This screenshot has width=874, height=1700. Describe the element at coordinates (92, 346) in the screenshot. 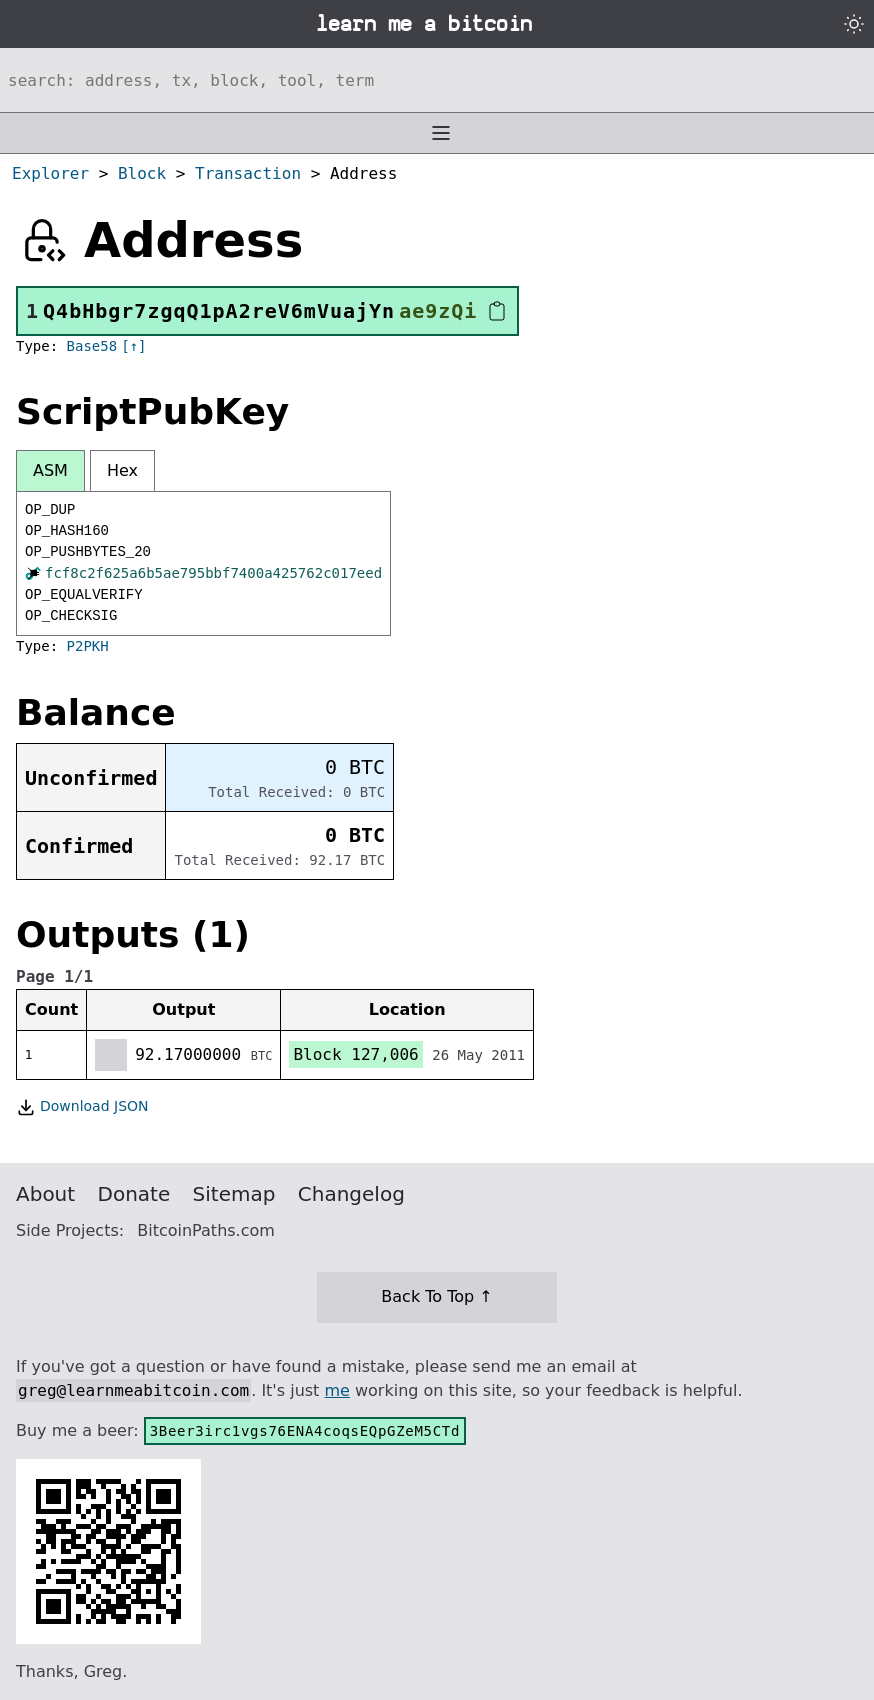

I see `Base58` at that location.